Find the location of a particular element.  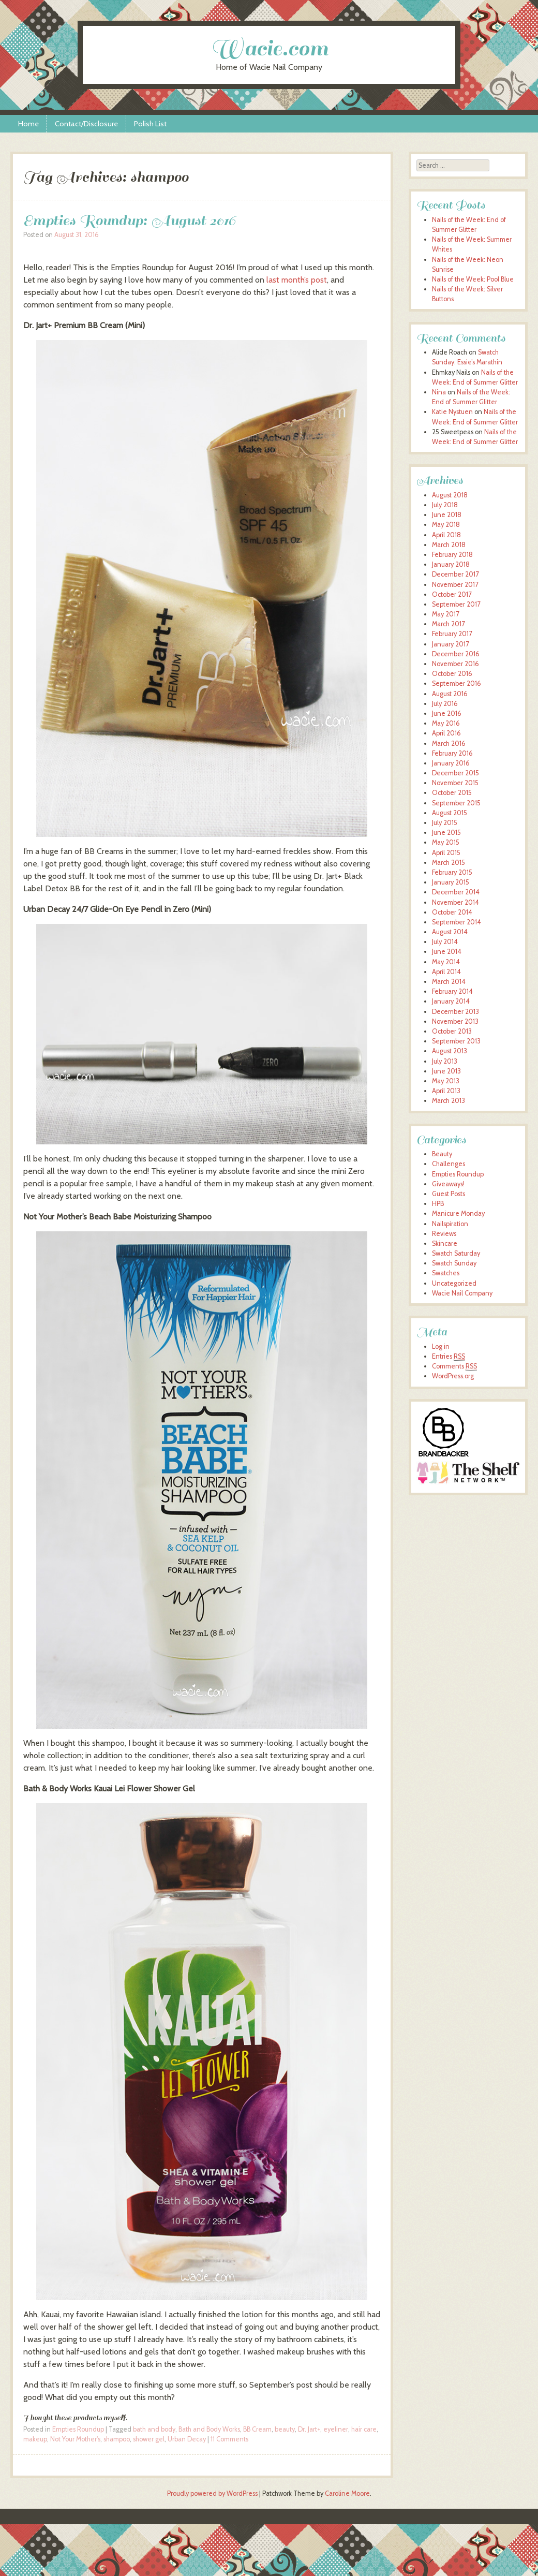

HPB is located at coordinates (438, 1204).